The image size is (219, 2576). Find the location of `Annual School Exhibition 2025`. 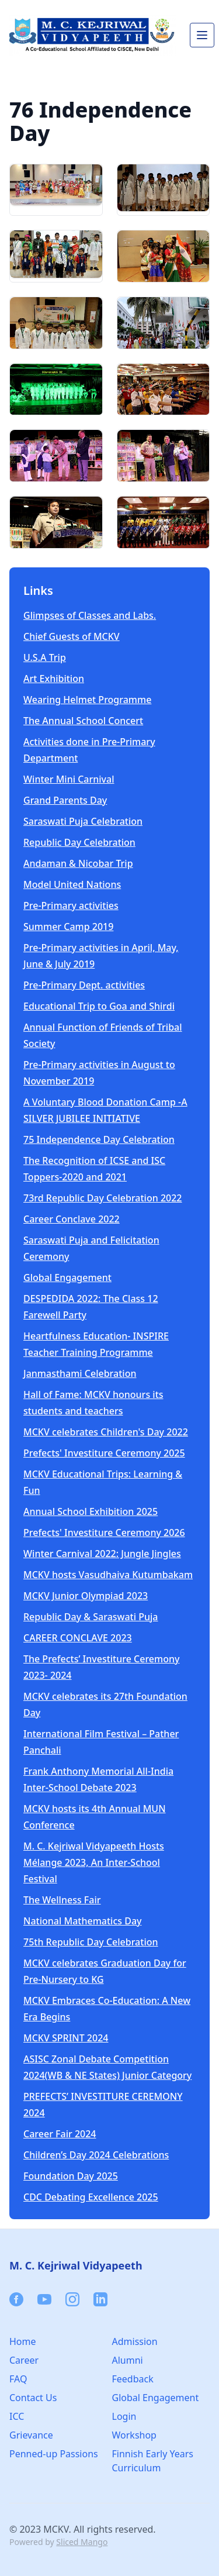

Annual School Exhibition 2025 is located at coordinates (90, 1511).